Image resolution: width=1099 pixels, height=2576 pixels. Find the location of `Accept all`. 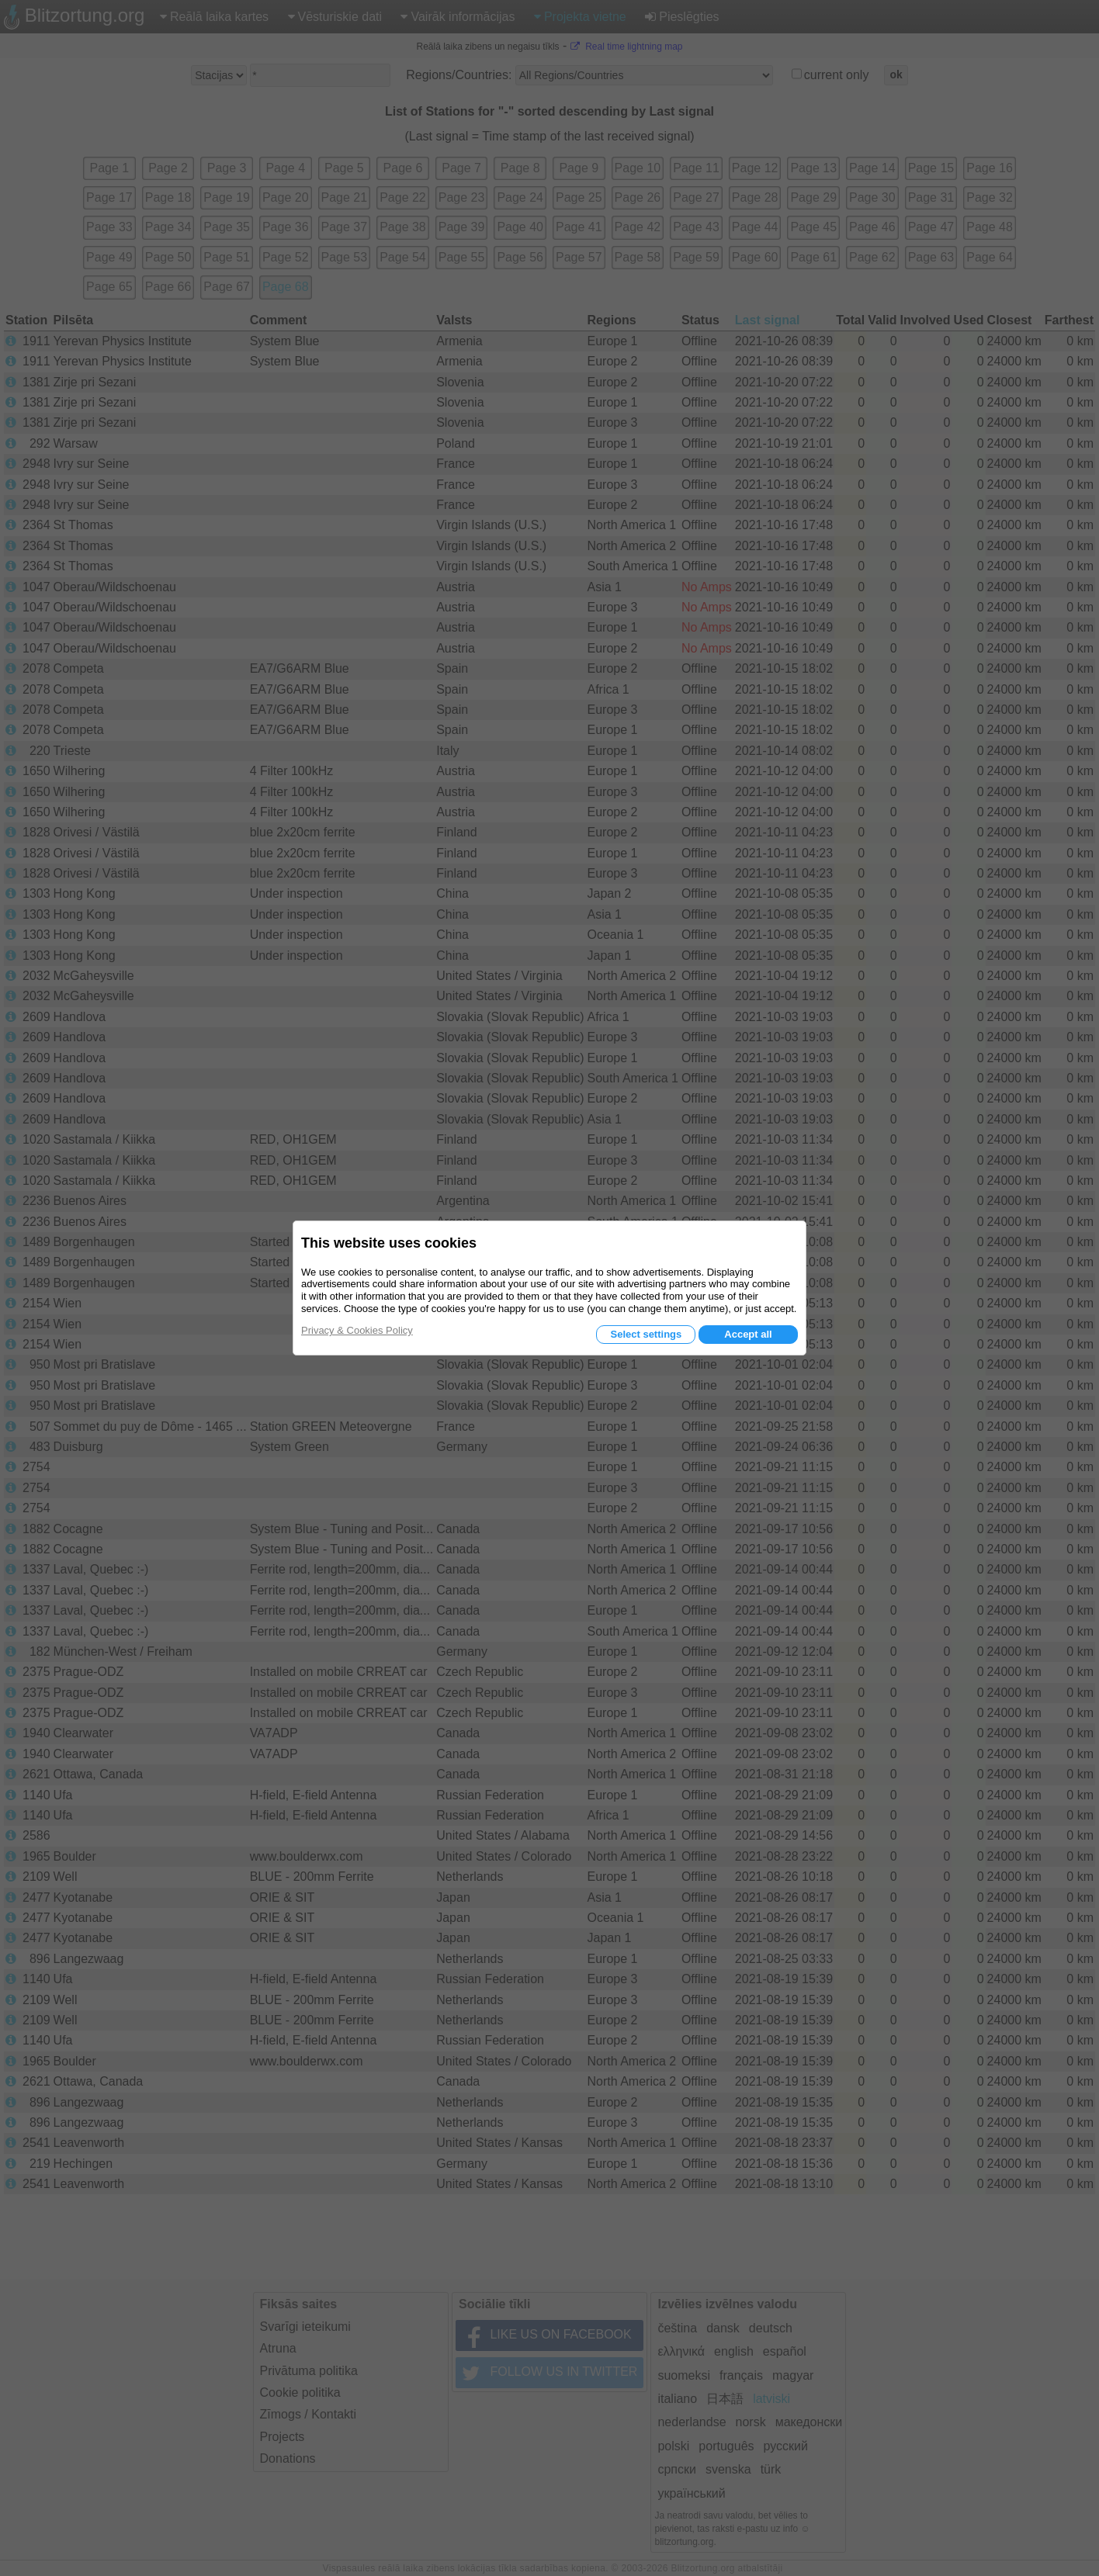

Accept all is located at coordinates (747, 1334).